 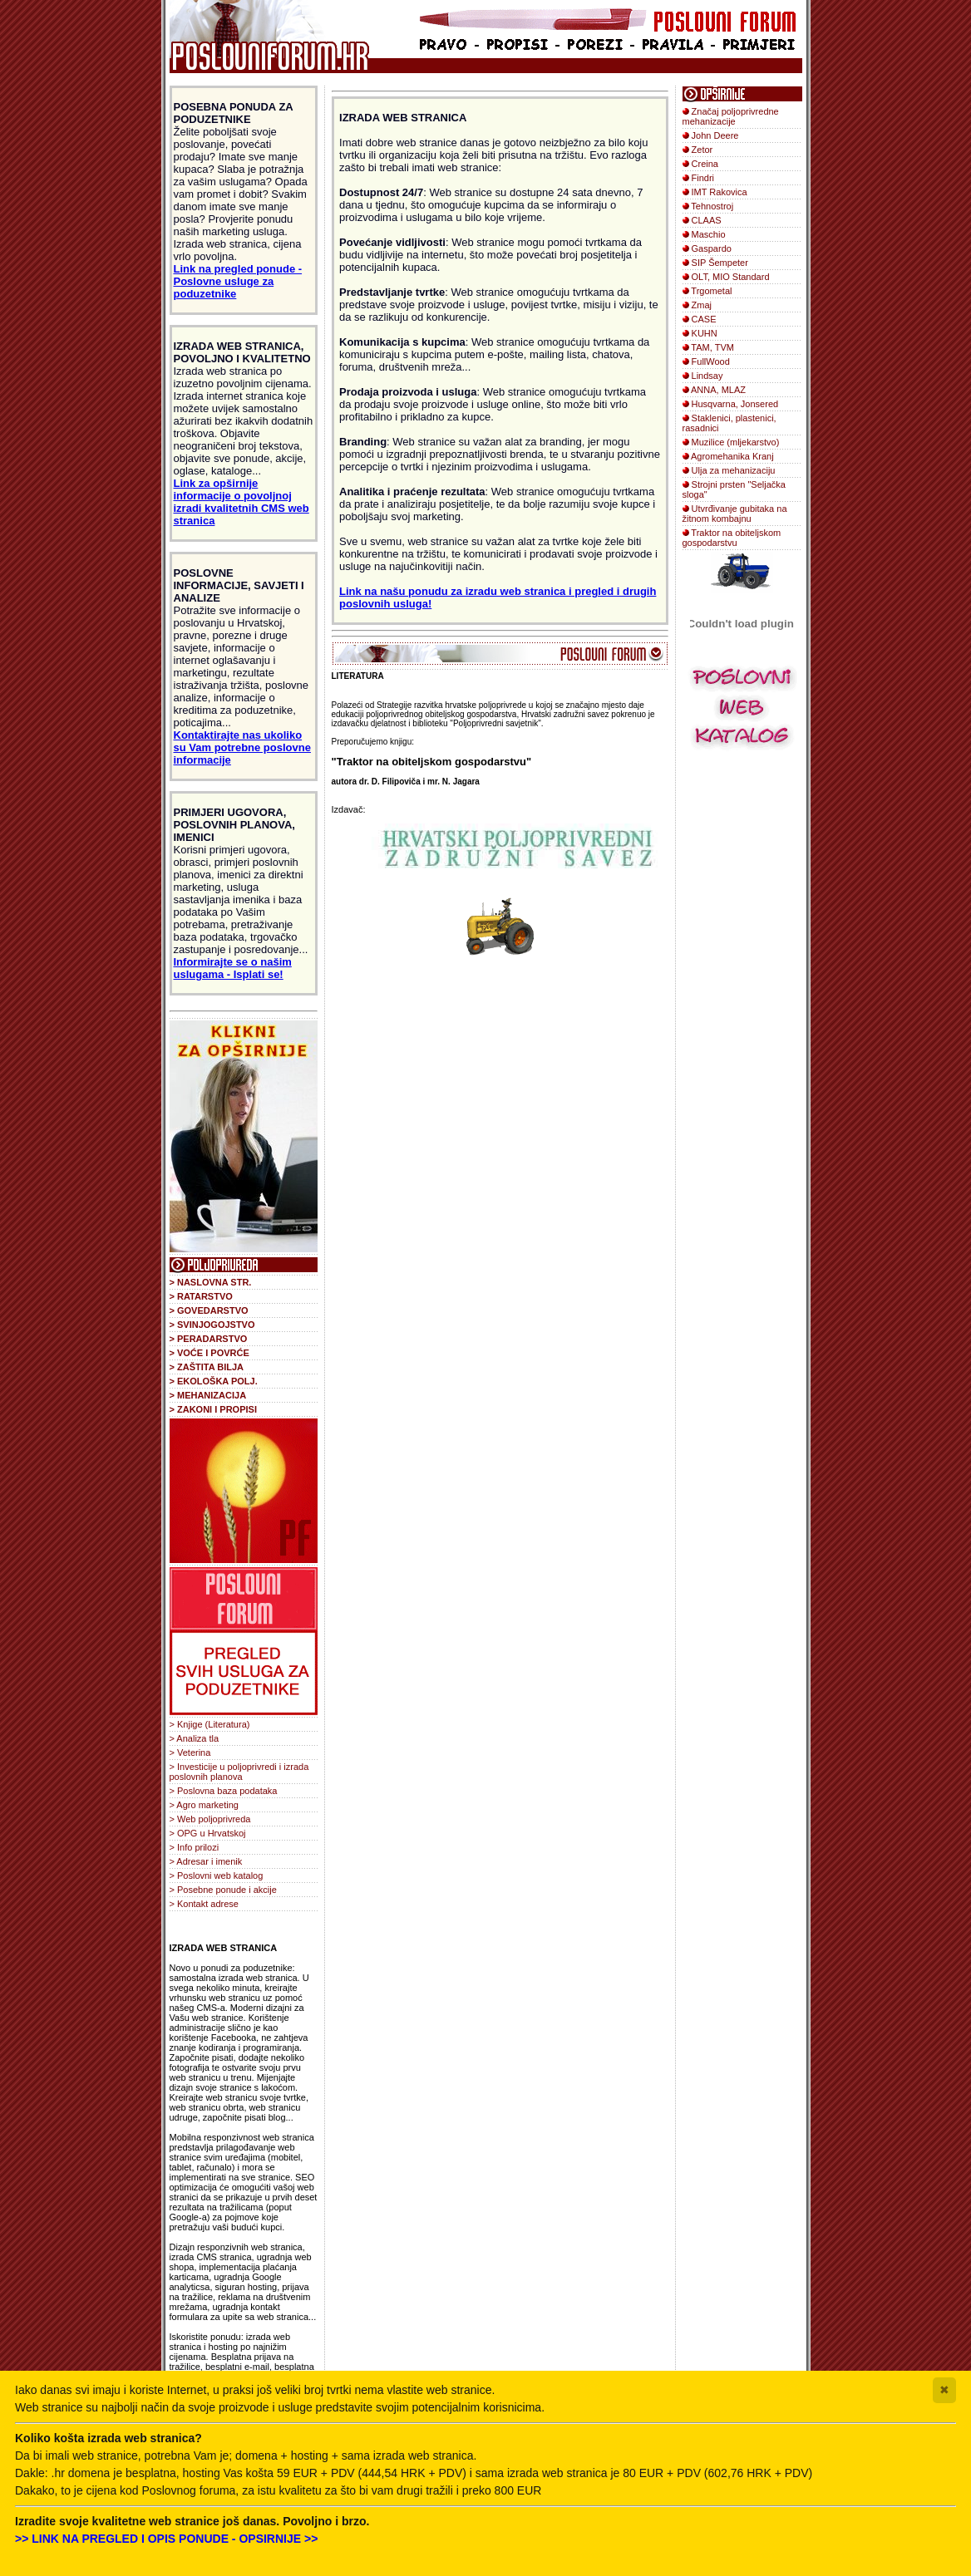 I want to click on KUHN, so click(x=704, y=333).